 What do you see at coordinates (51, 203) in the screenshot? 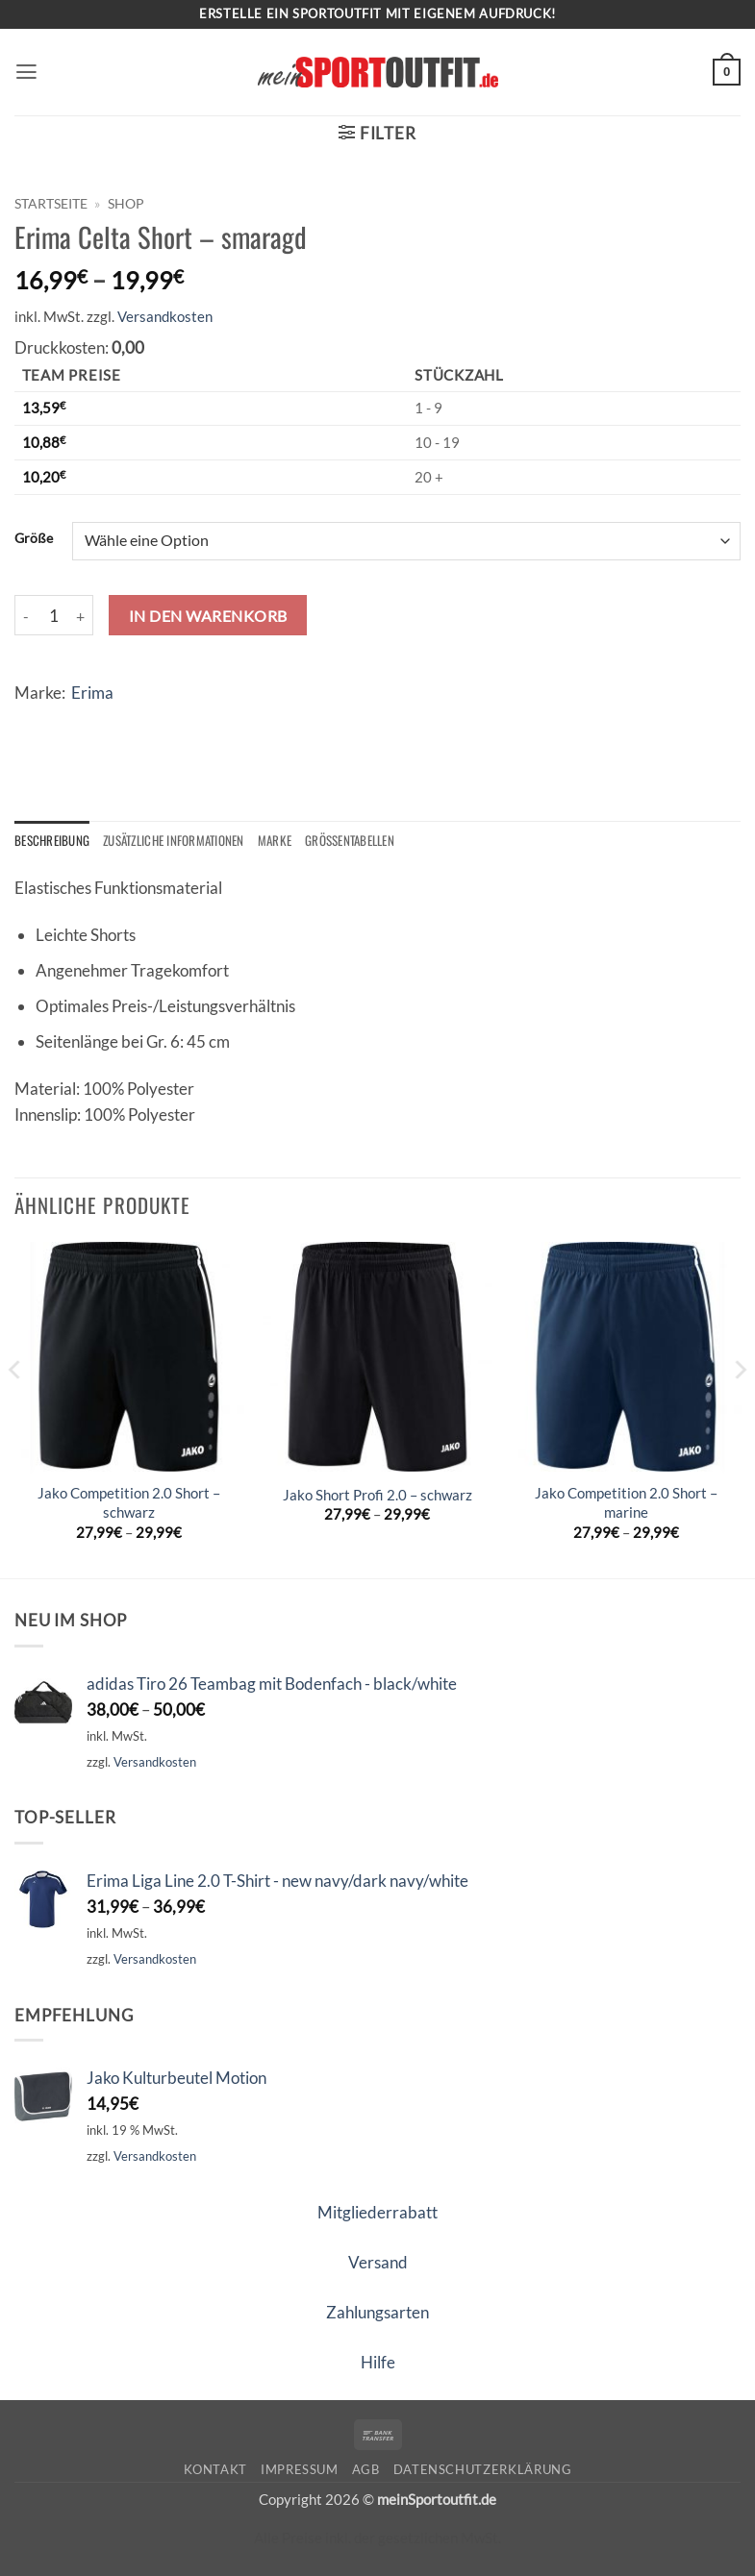
I see `Startseite` at bounding box center [51, 203].